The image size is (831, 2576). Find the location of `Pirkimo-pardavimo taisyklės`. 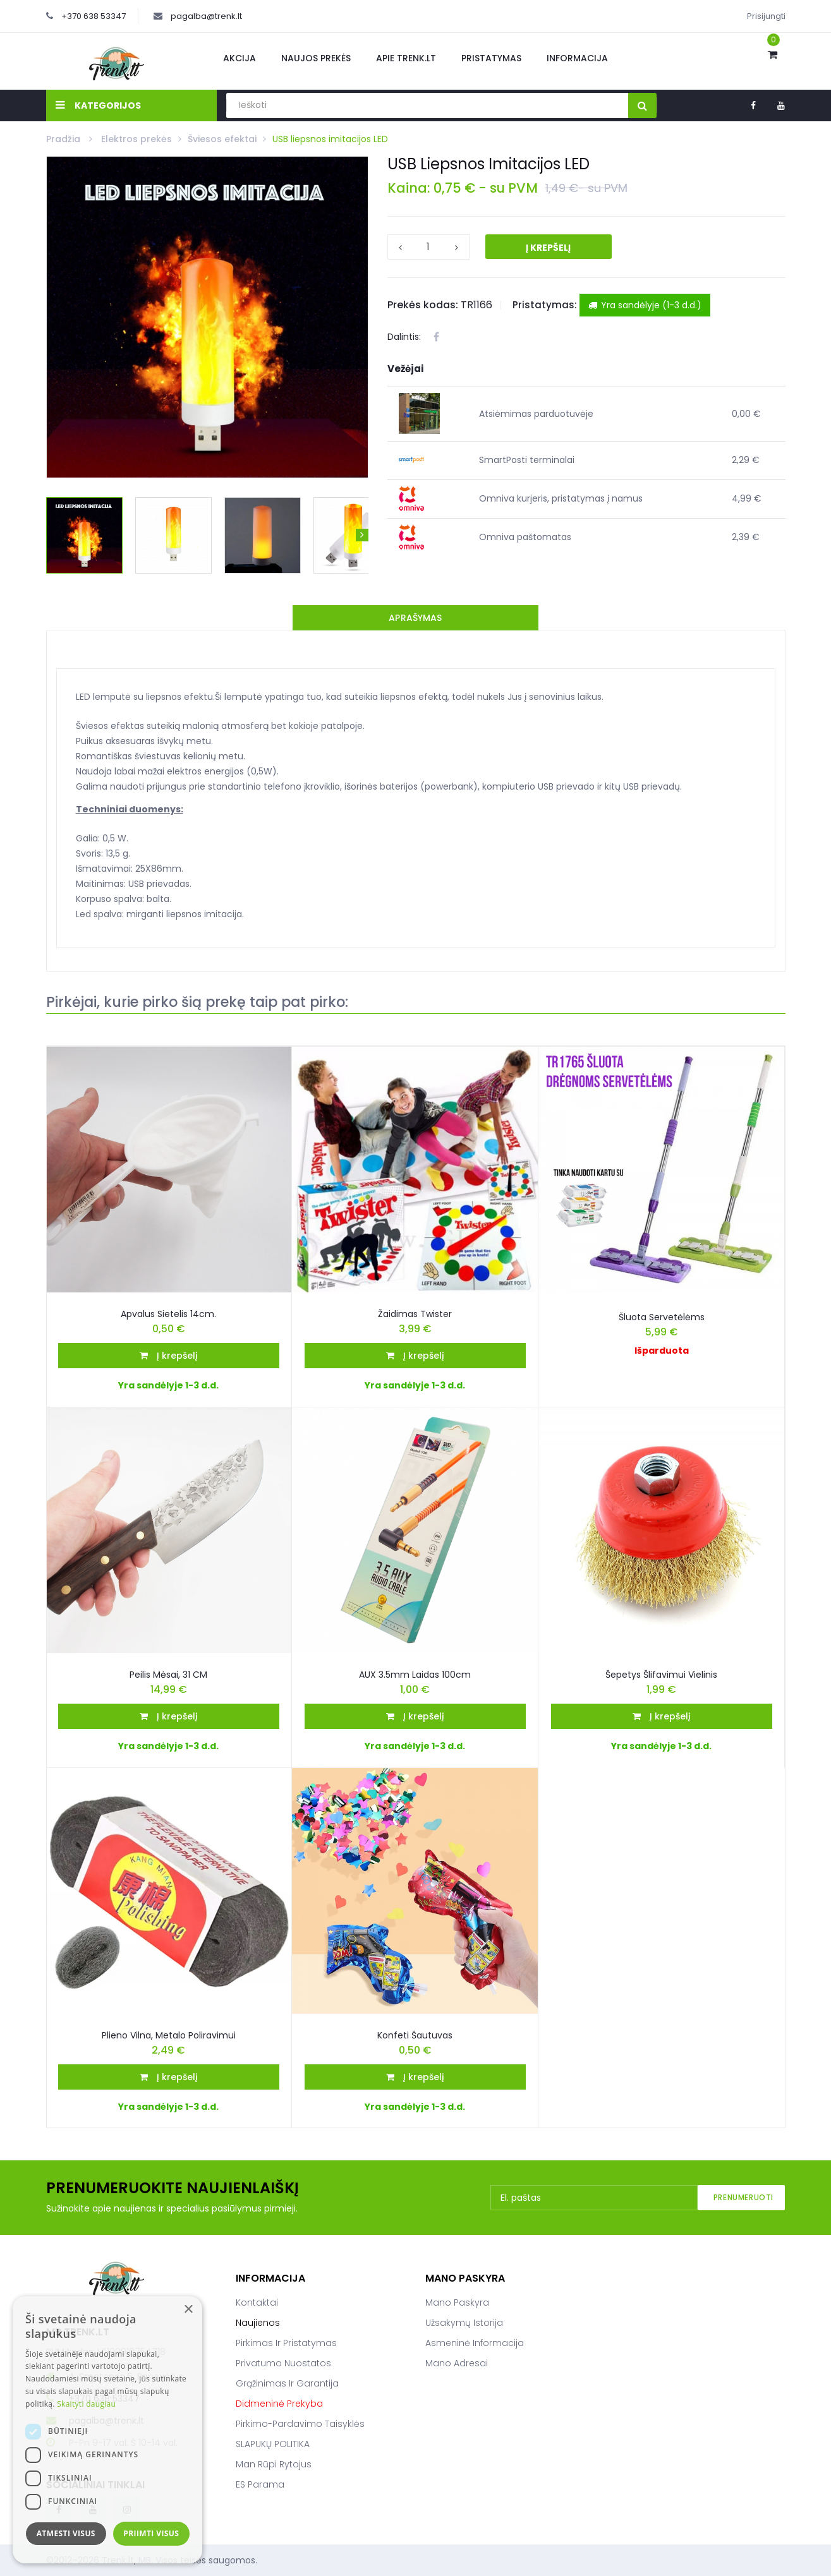

Pirkimo-pardavimo taisyklės is located at coordinates (300, 2423).